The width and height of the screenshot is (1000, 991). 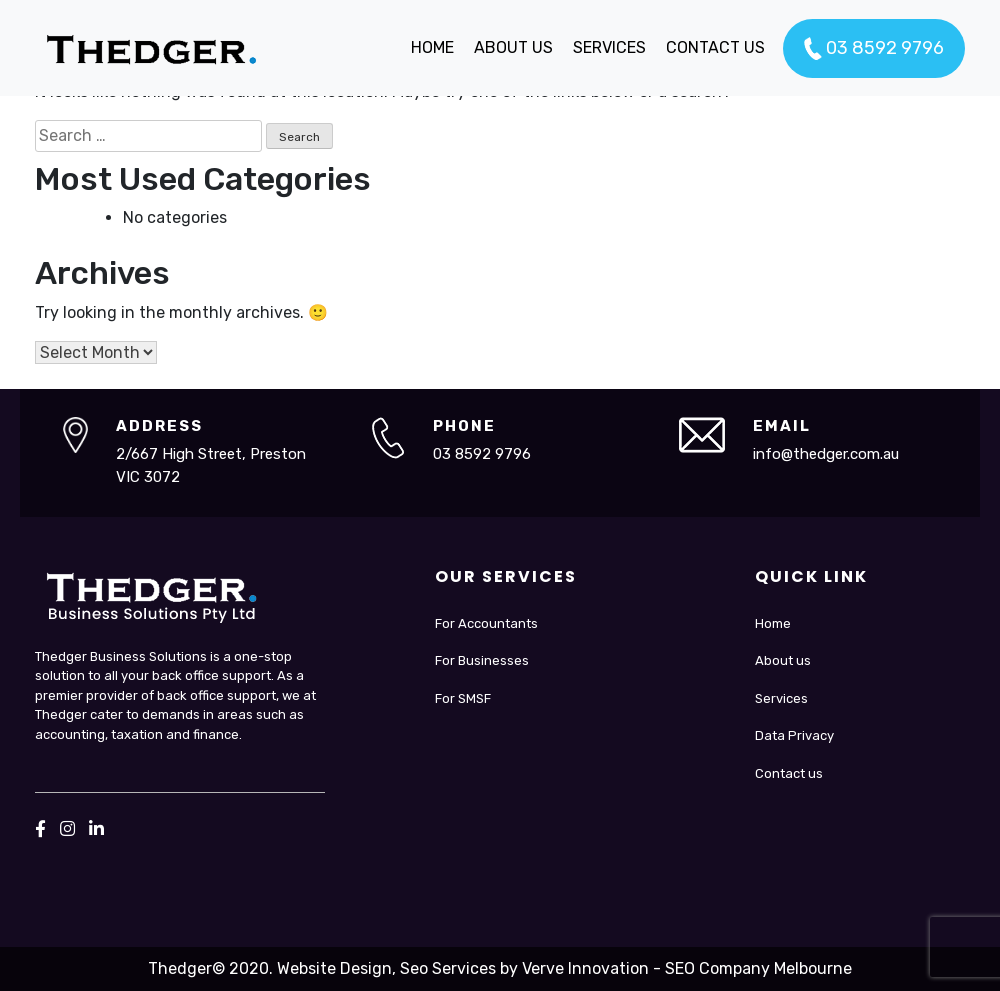 What do you see at coordinates (758, 968) in the screenshot?
I see `SEO Company Melbourne` at bounding box center [758, 968].